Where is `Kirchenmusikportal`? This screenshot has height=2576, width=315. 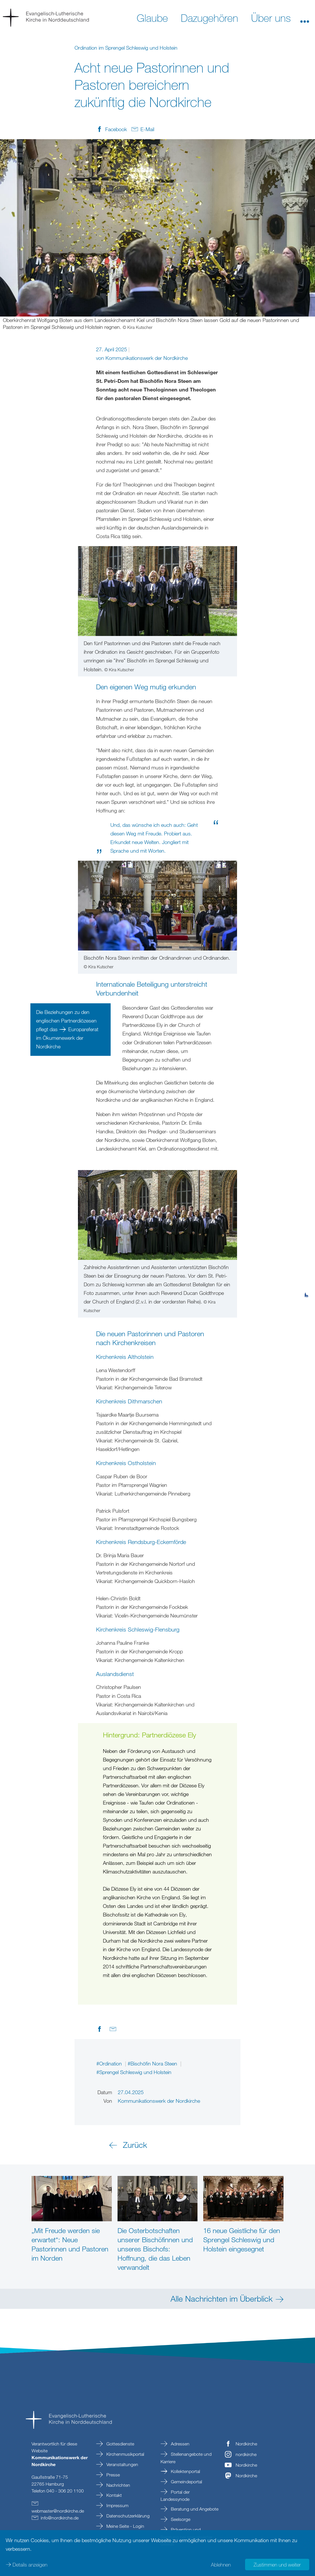
Kirchenmusikportal is located at coordinates (124, 2454).